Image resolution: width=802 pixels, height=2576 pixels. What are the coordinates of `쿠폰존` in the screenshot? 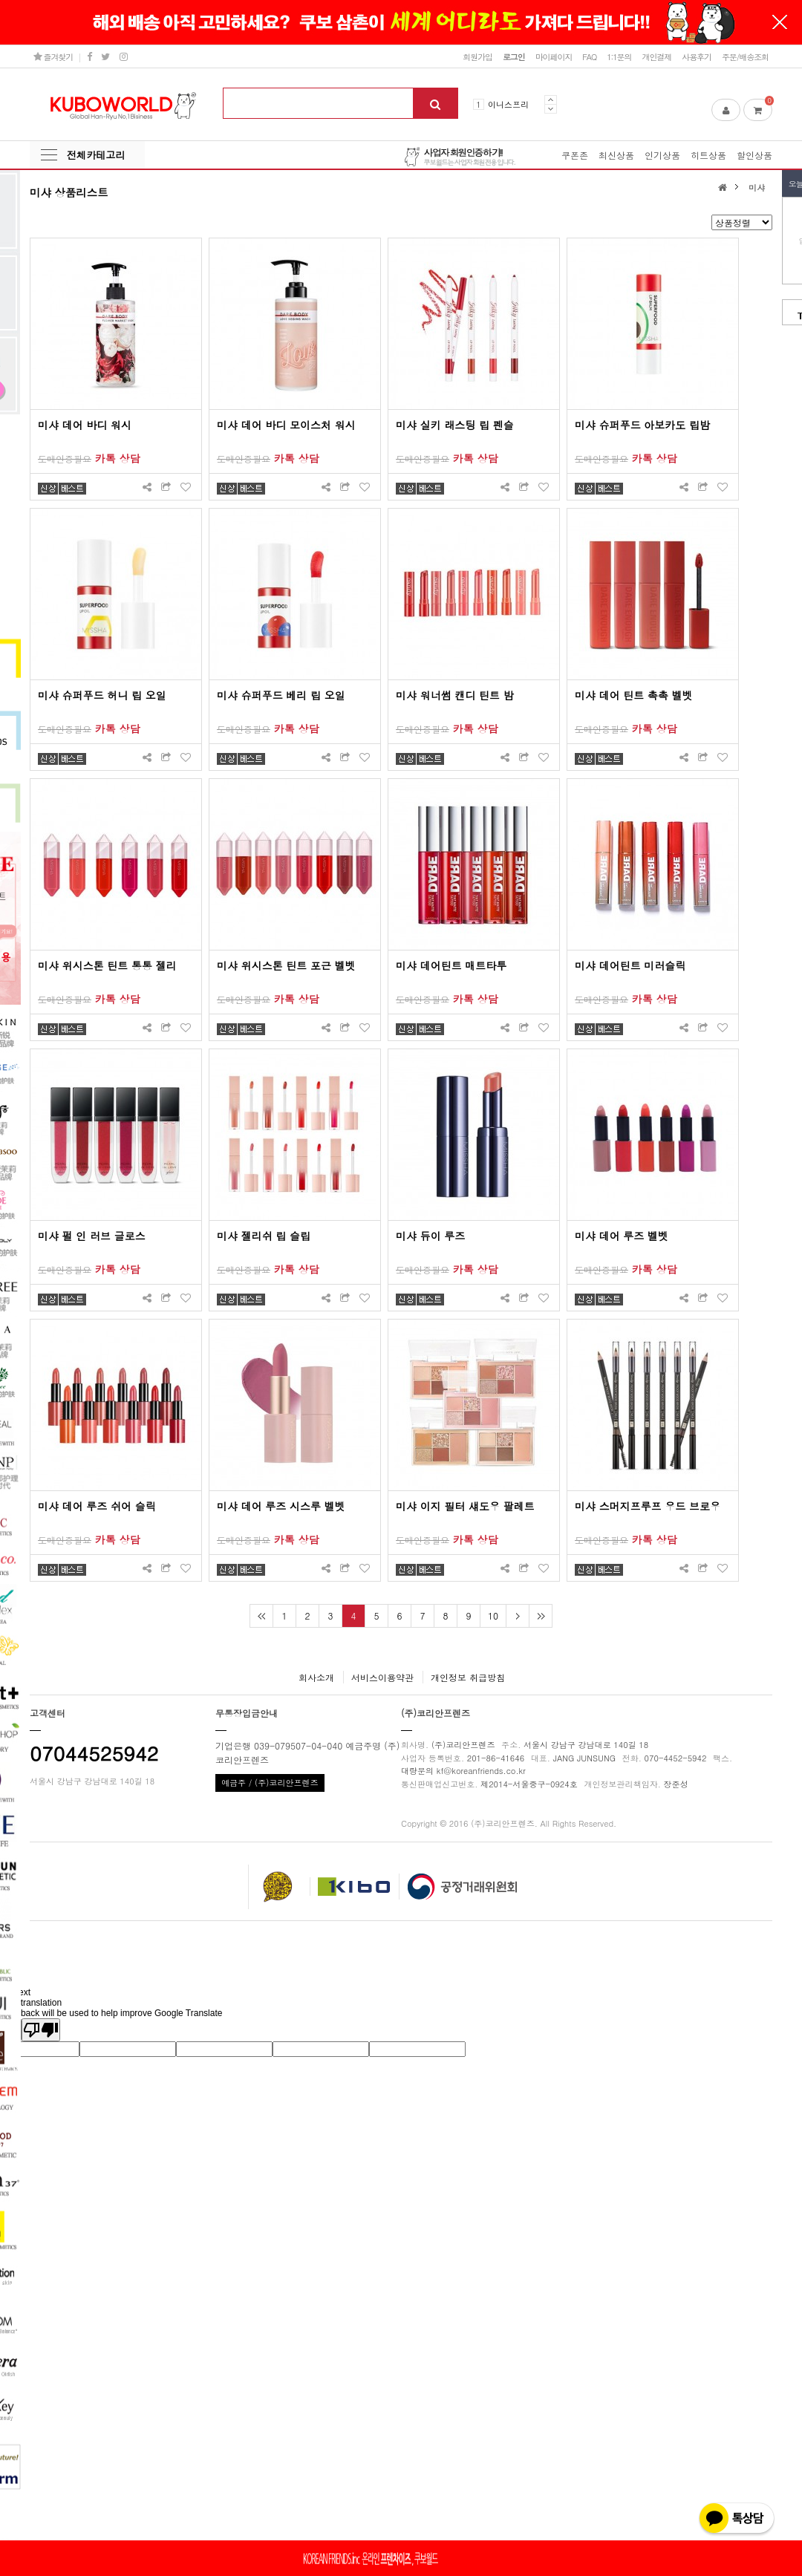 It's located at (574, 155).